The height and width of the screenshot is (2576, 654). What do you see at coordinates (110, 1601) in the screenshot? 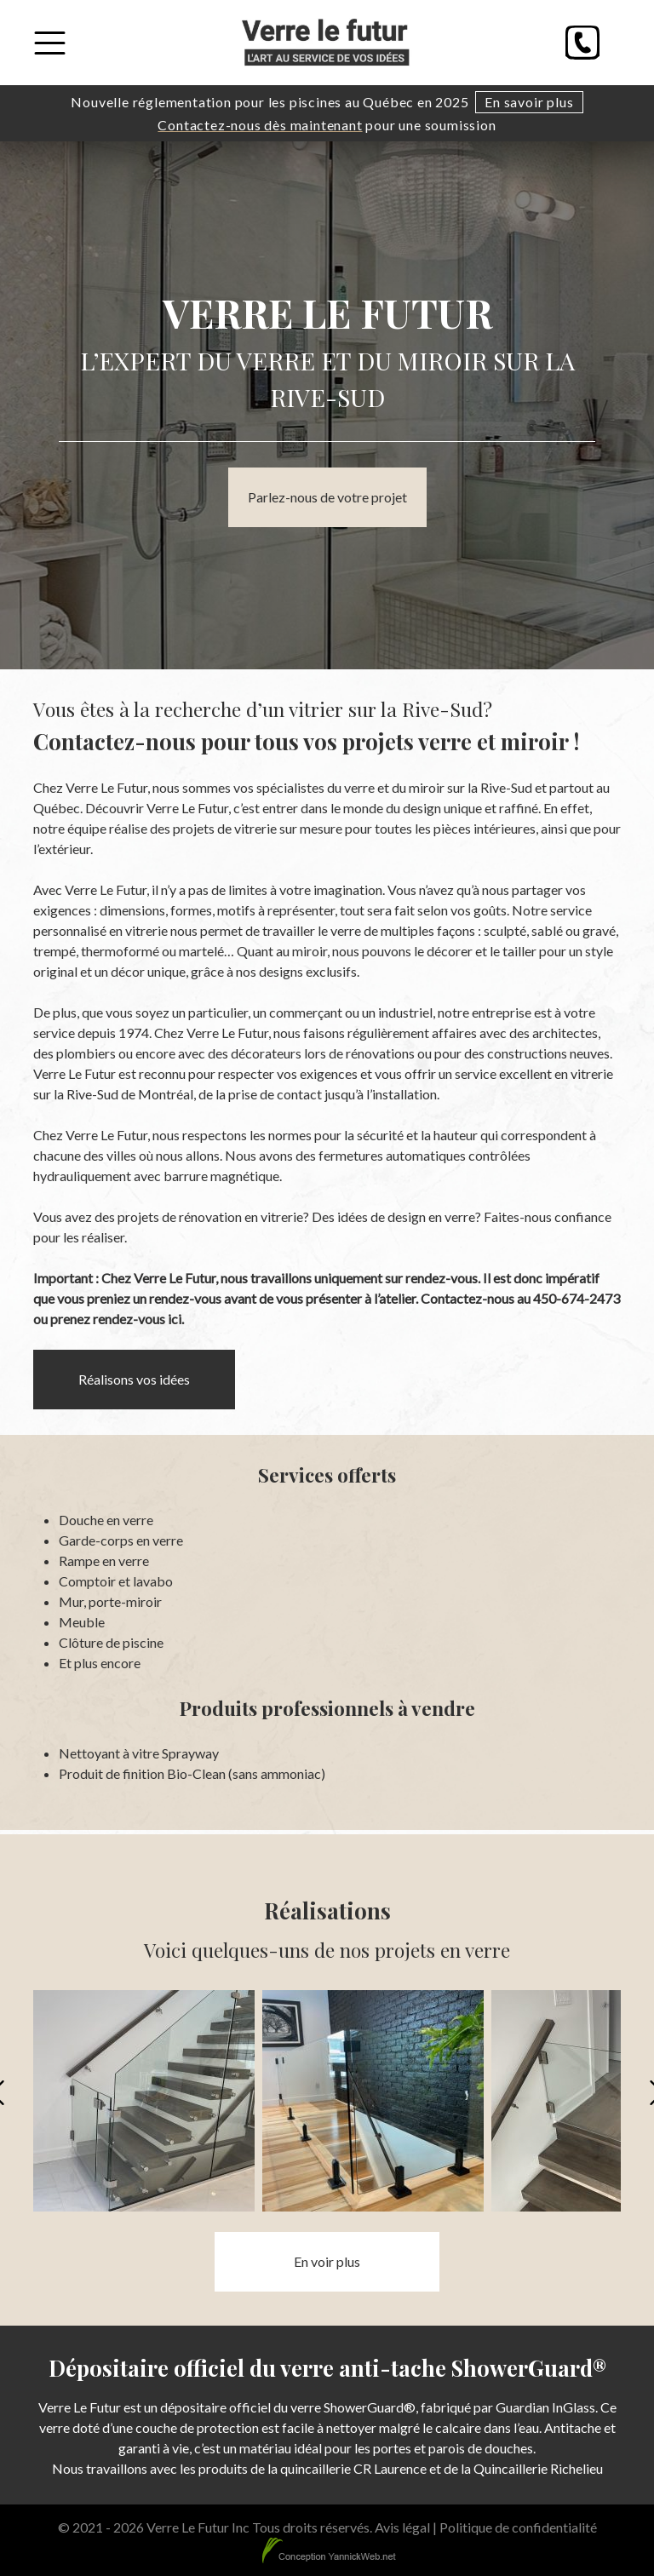
I see `Mur, porte-miroir` at bounding box center [110, 1601].